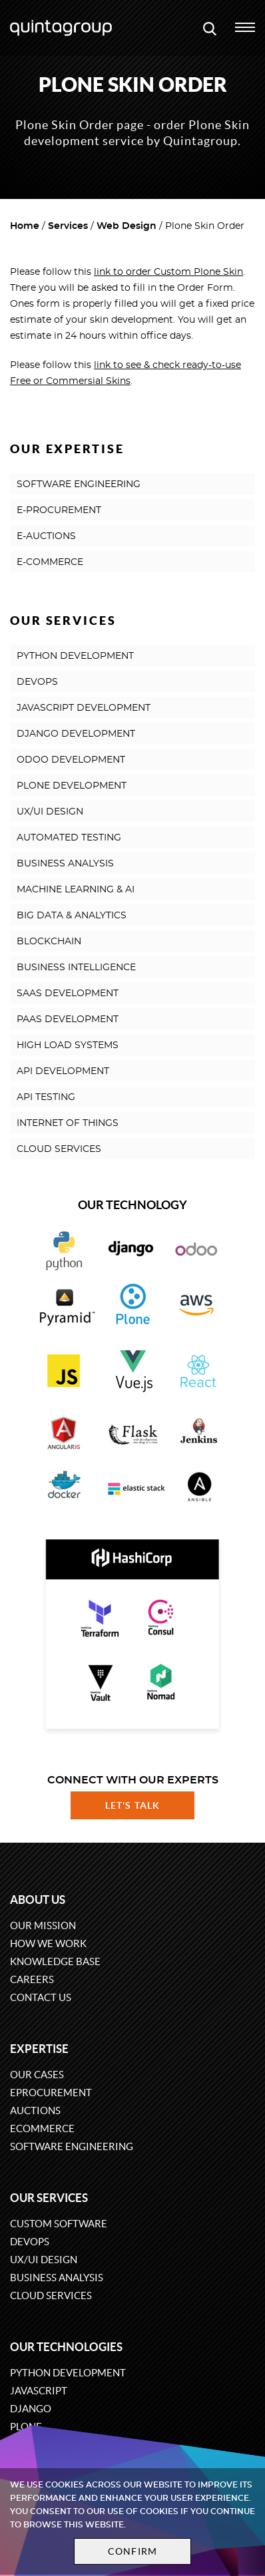 This screenshot has height=2576, width=265. I want to click on CLOUD SERVICES, so click(59, 1149).